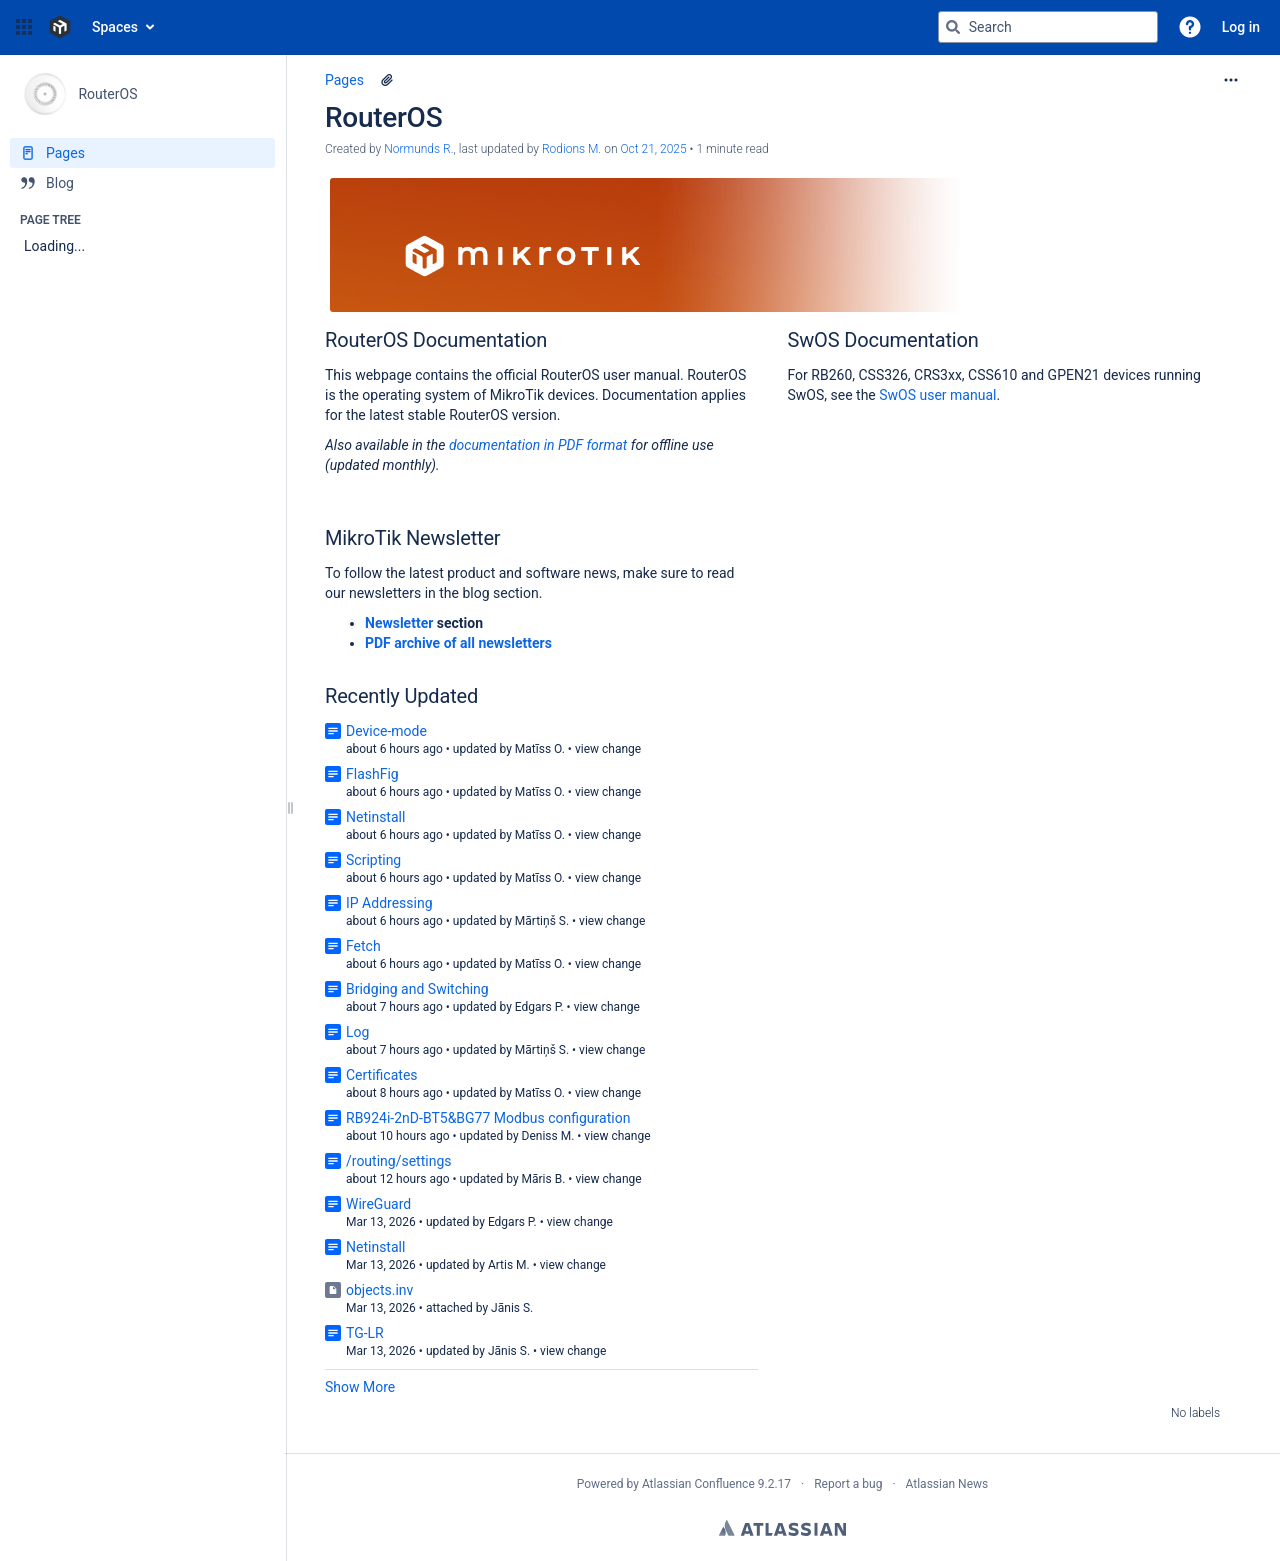  What do you see at coordinates (417, 989) in the screenshot?
I see `Bridging and Switching` at bounding box center [417, 989].